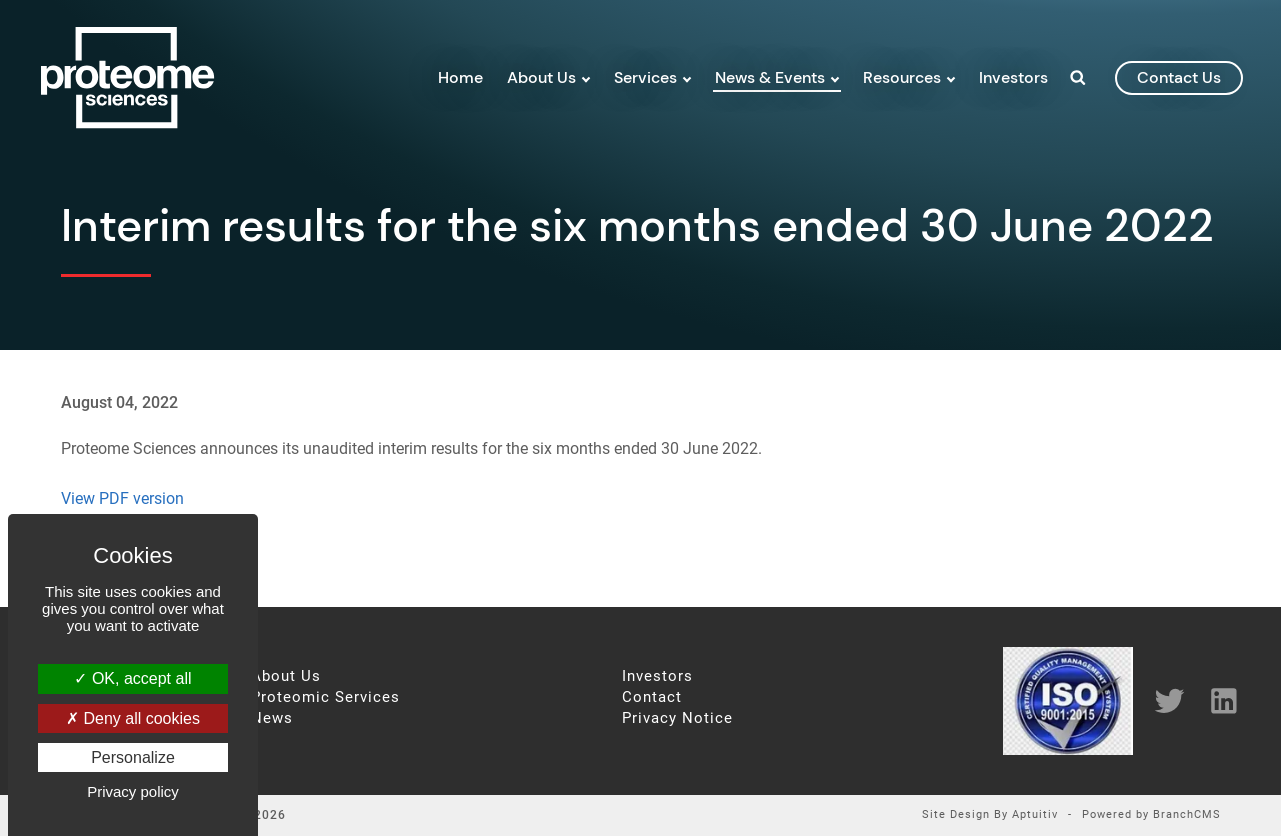 This screenshot has width=1281, height=836. What do you see at coordinates (133, 757) in the screenshot?
I see `Personalize [Personalize (modal window)]` at bounding box center [133, 757].